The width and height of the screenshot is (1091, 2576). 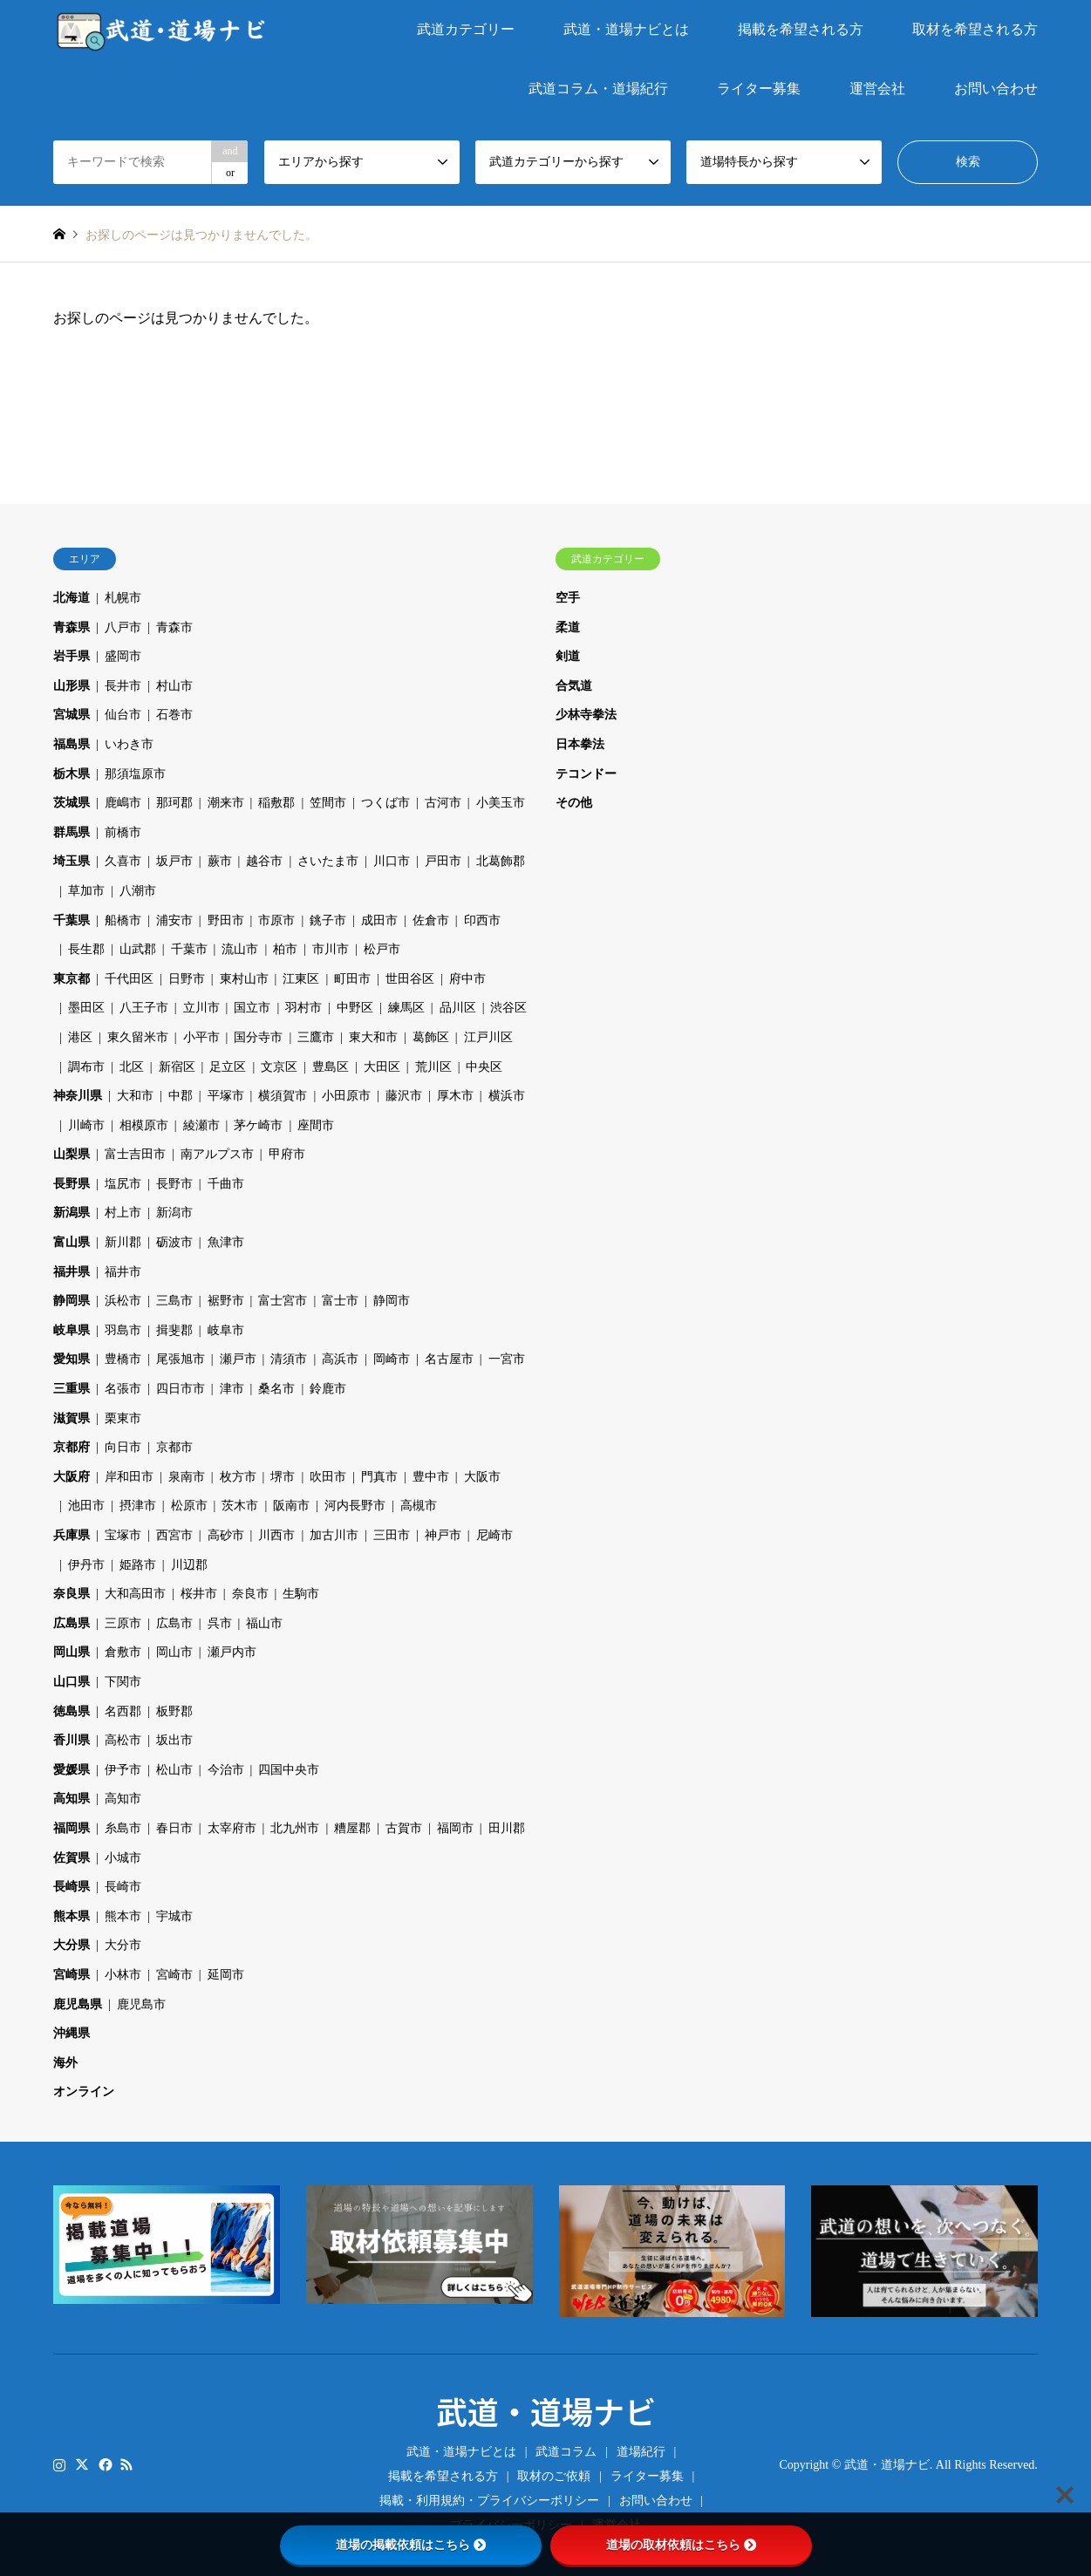 What do you see at coordinates (137, 1564) in the screenshot?
I see `姫路市` at bounding box center [137, 1564].